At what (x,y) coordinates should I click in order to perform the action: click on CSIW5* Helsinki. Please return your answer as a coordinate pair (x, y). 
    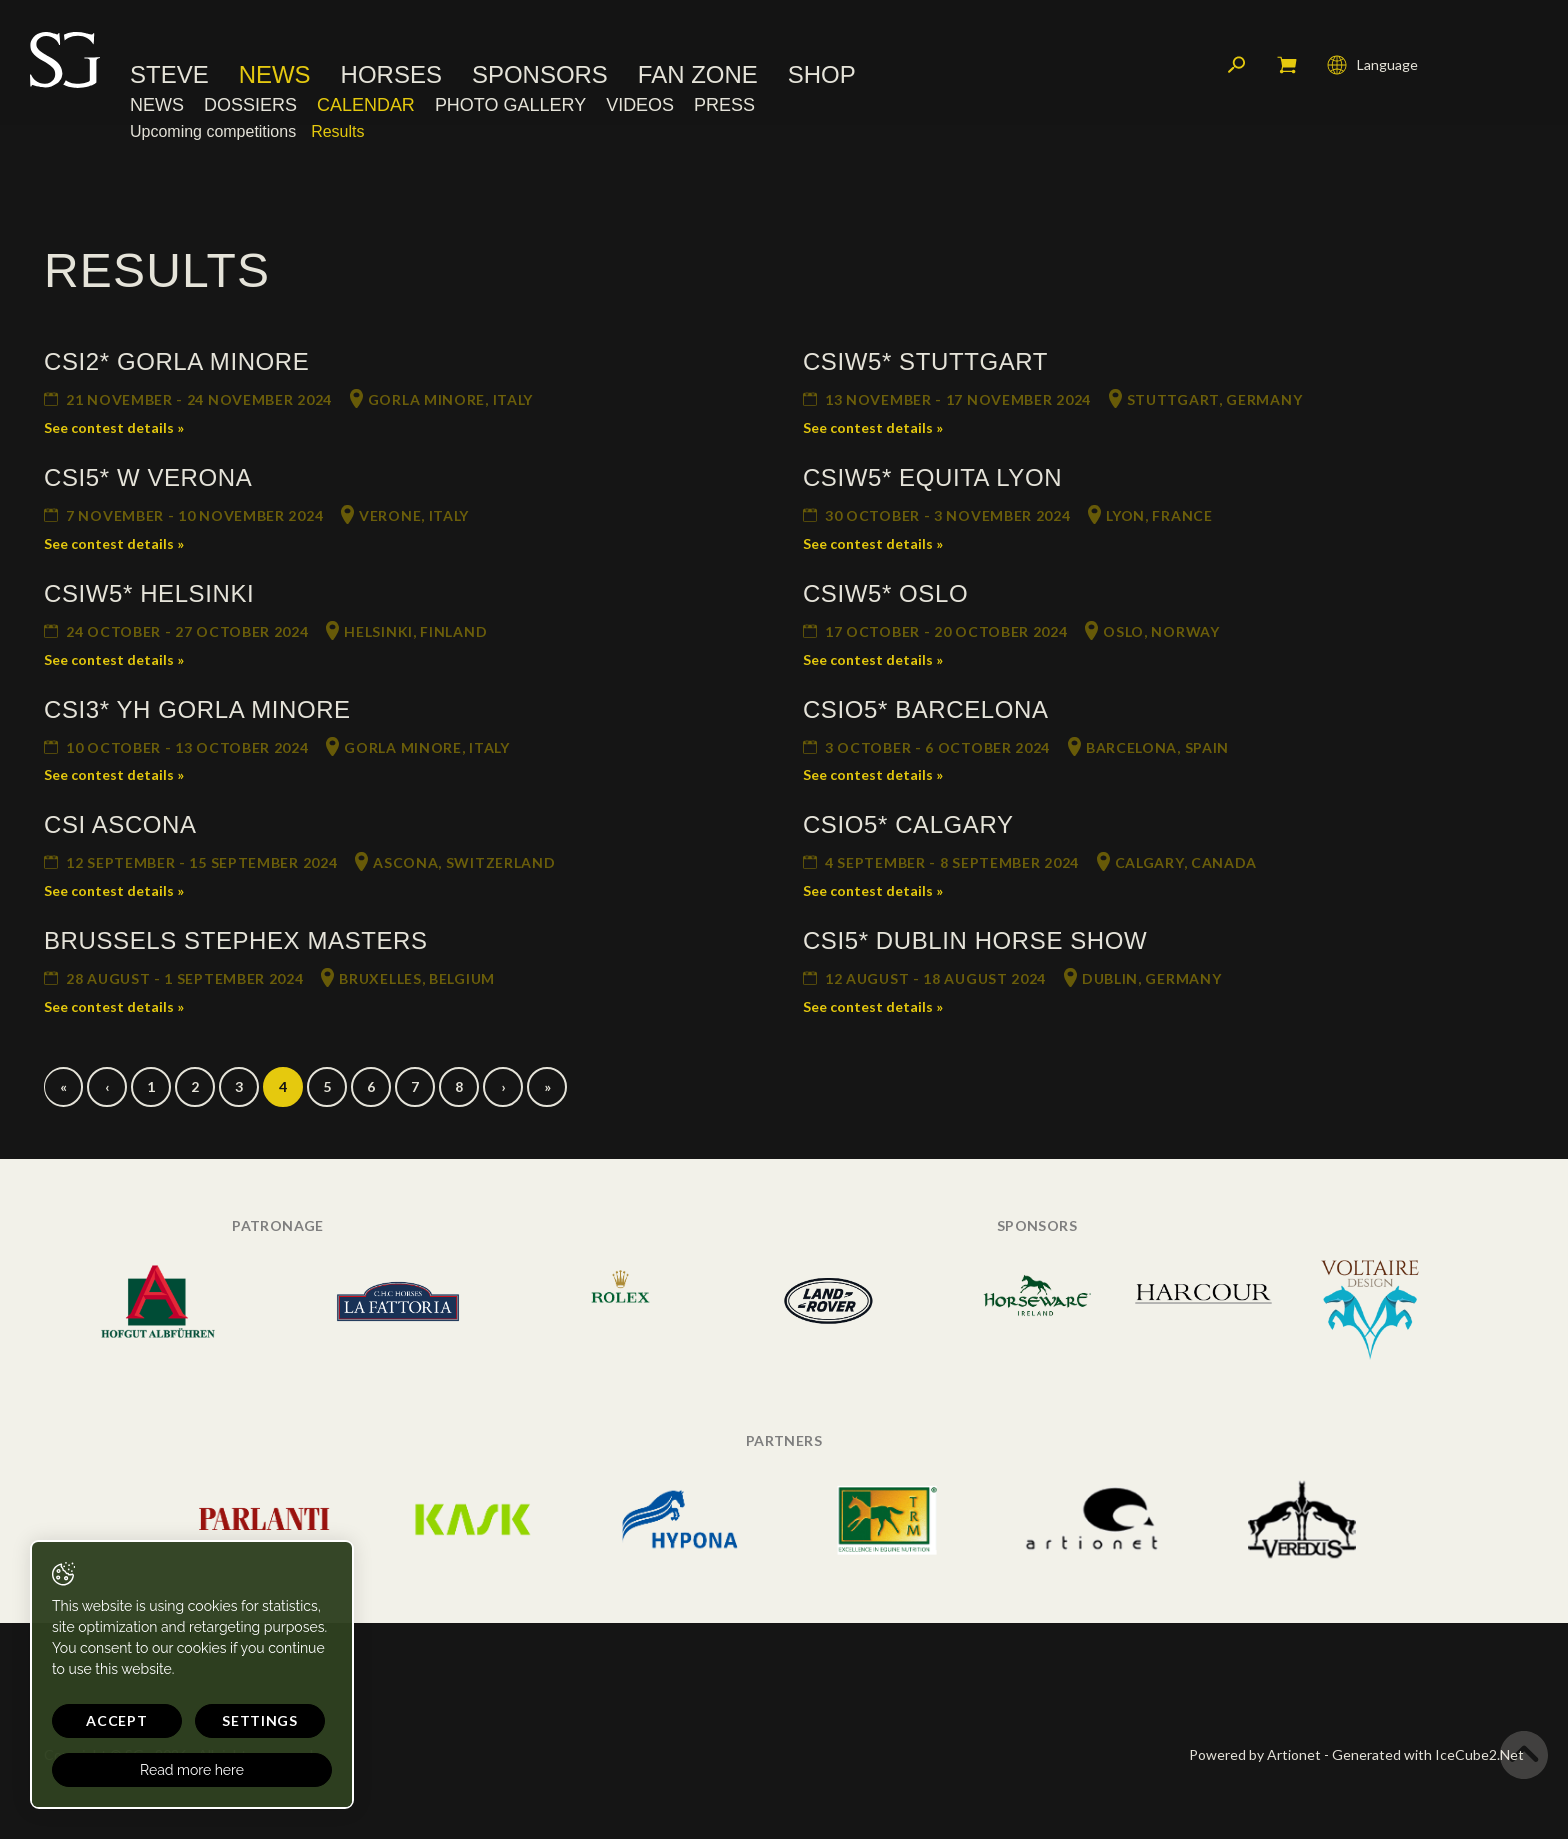
    Looking at the image, I should click on (149, 593).